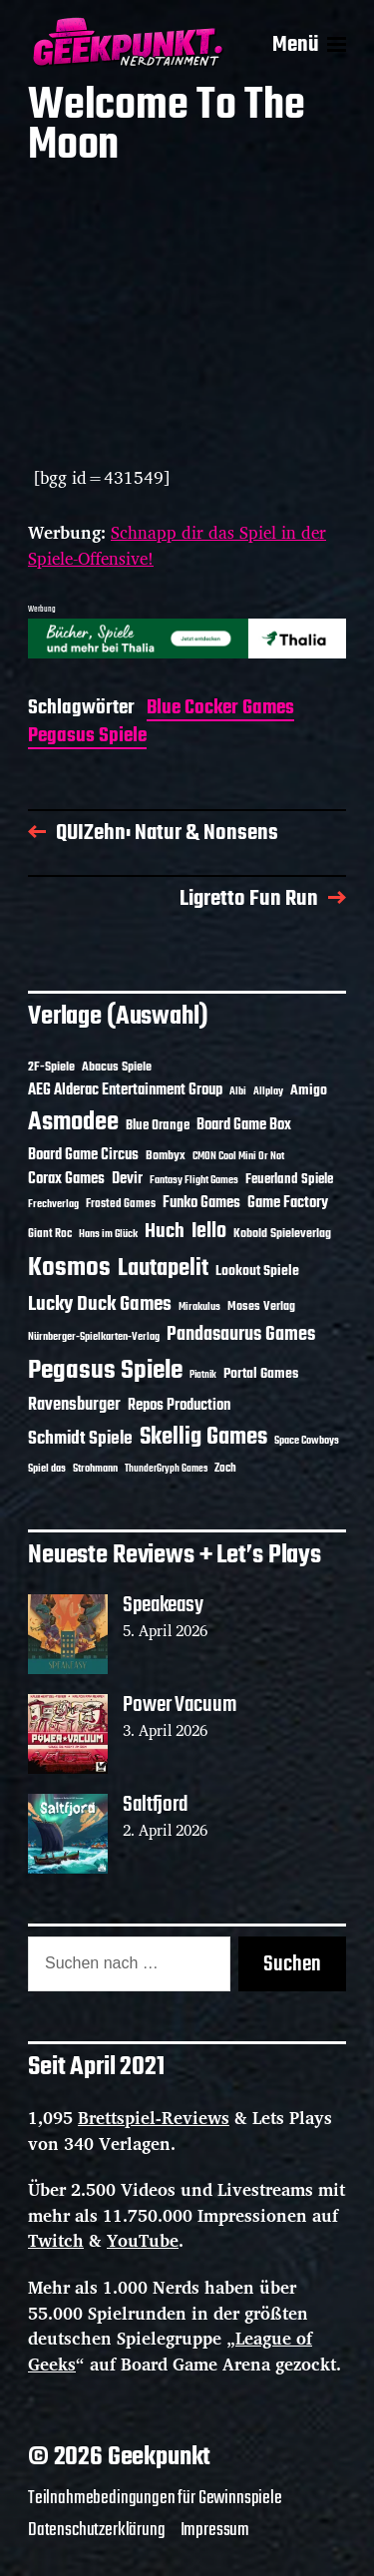  I want to click on Frosted Games [Frosted Games (12 Einträge)], so click(121, 1204).